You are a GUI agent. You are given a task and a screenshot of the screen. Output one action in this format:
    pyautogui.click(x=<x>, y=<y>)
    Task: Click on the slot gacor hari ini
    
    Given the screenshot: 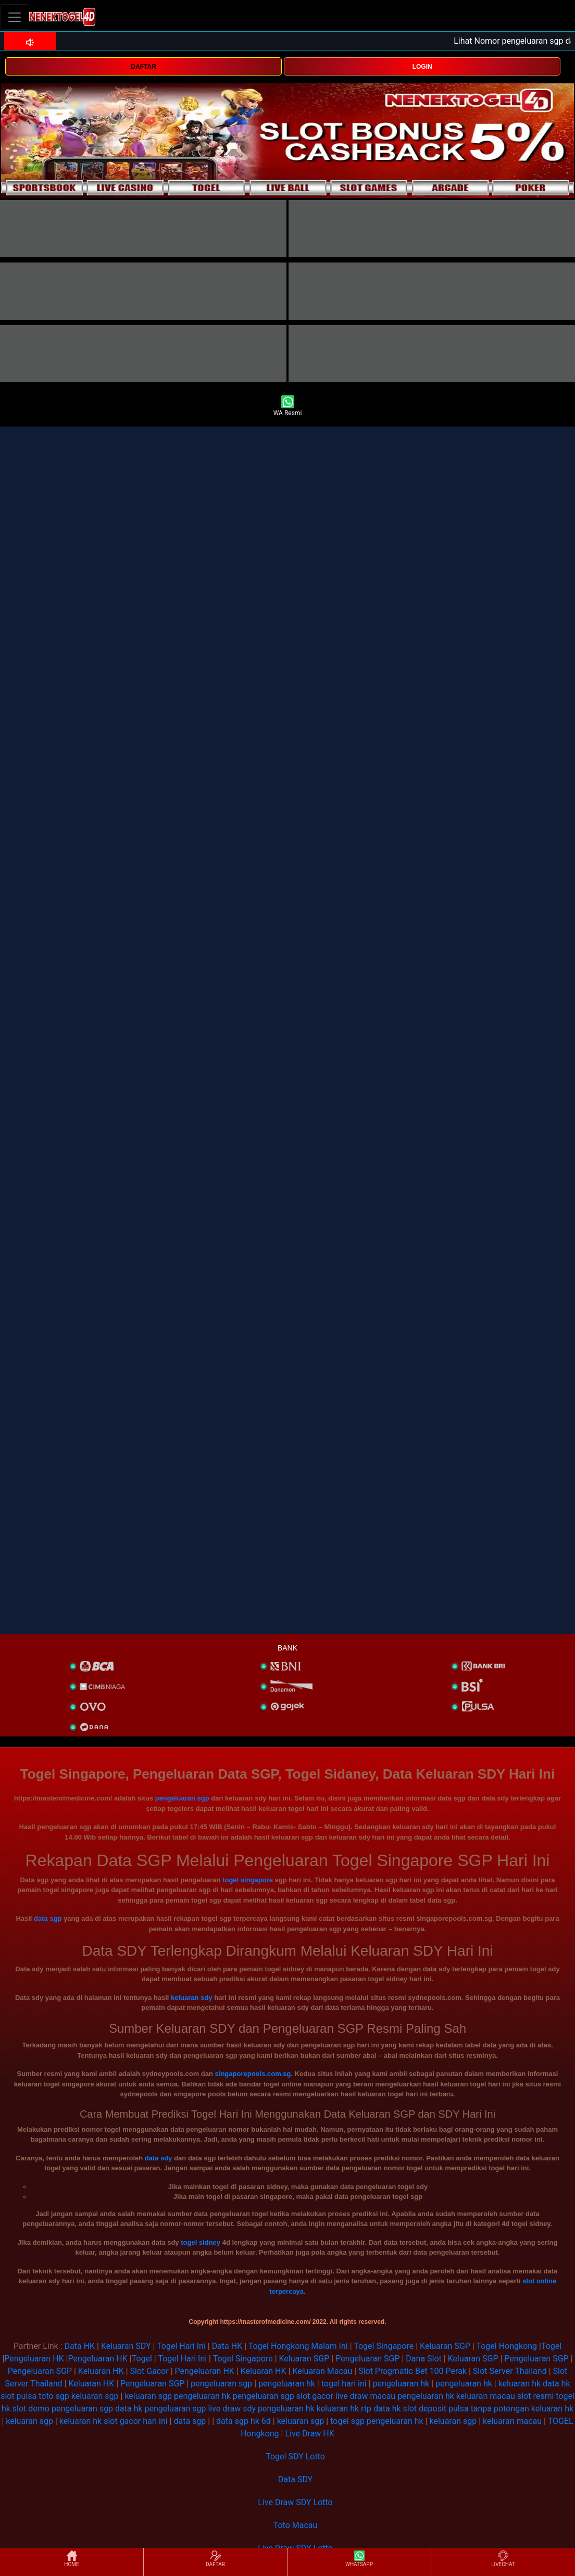 What is the action you would take?
    pyautogui.click(x=135, y=2421)
    